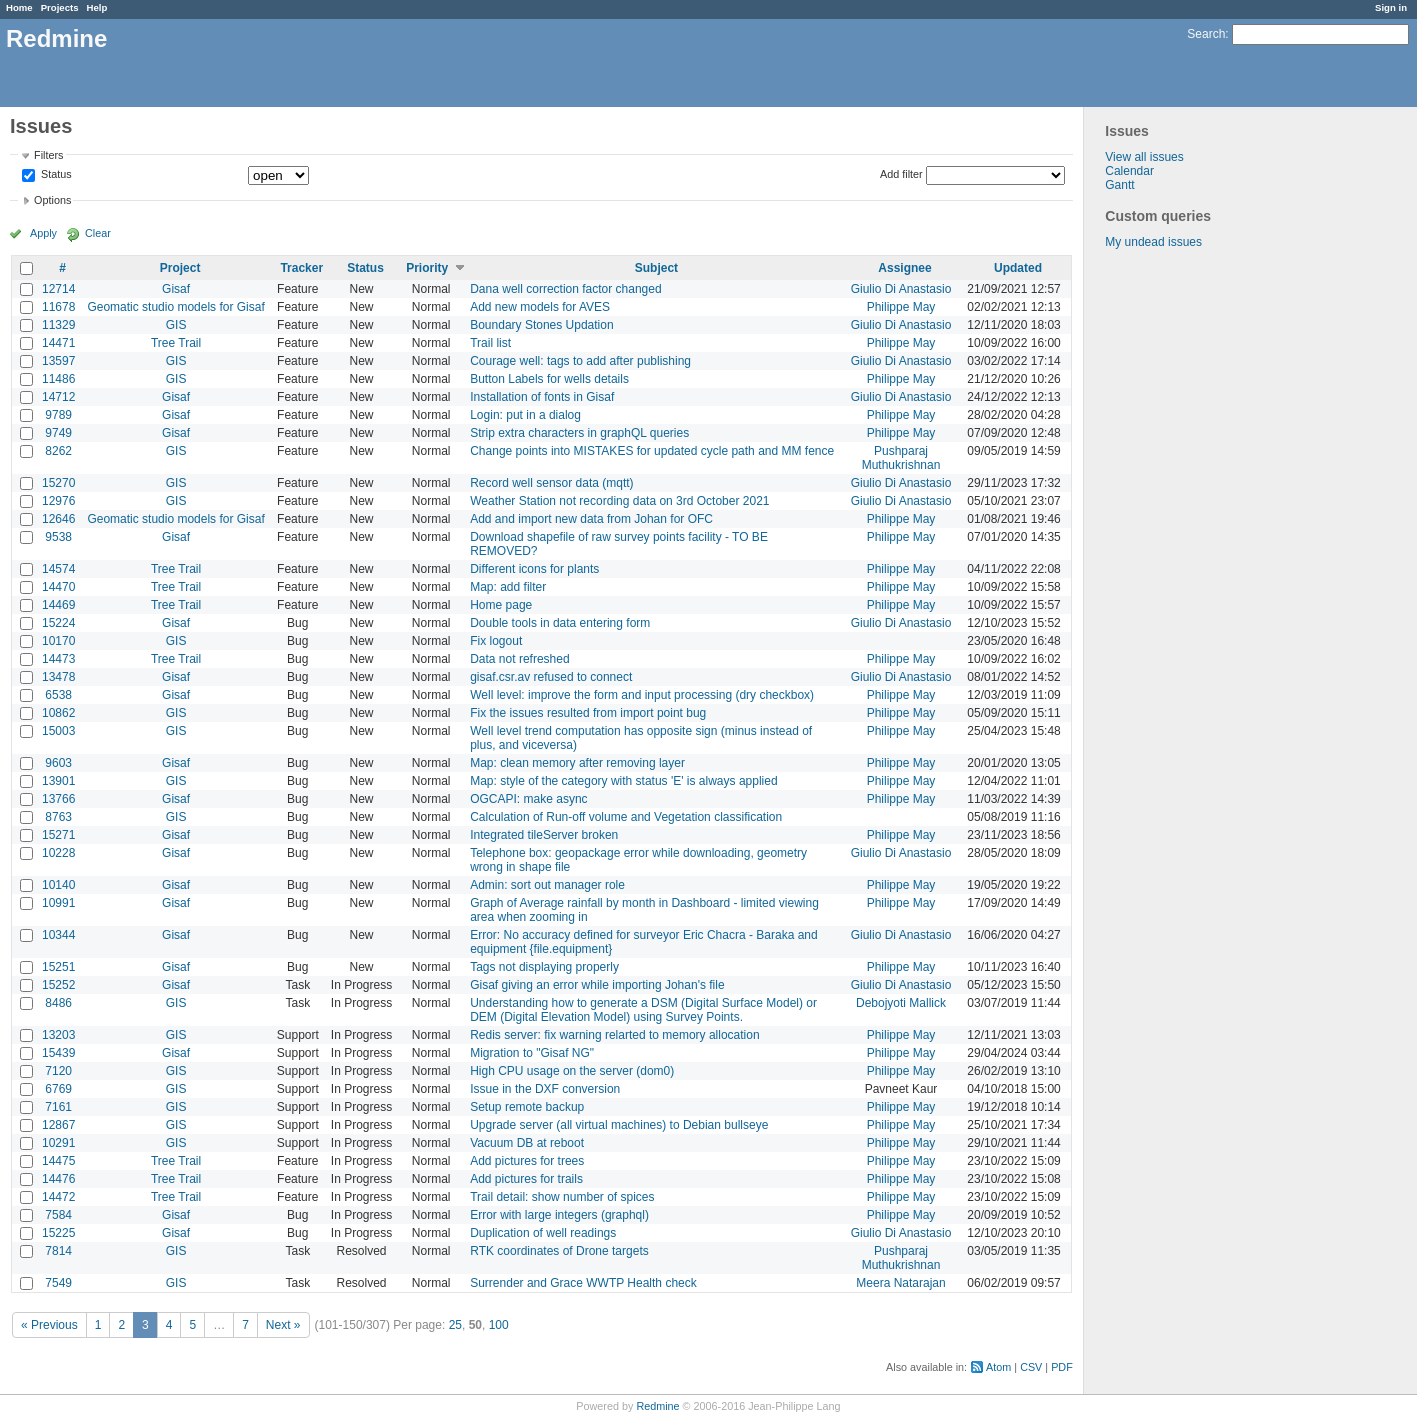 This screenshot has height=1417, width=1417. I want to click on 7584, so click(58, 1215).